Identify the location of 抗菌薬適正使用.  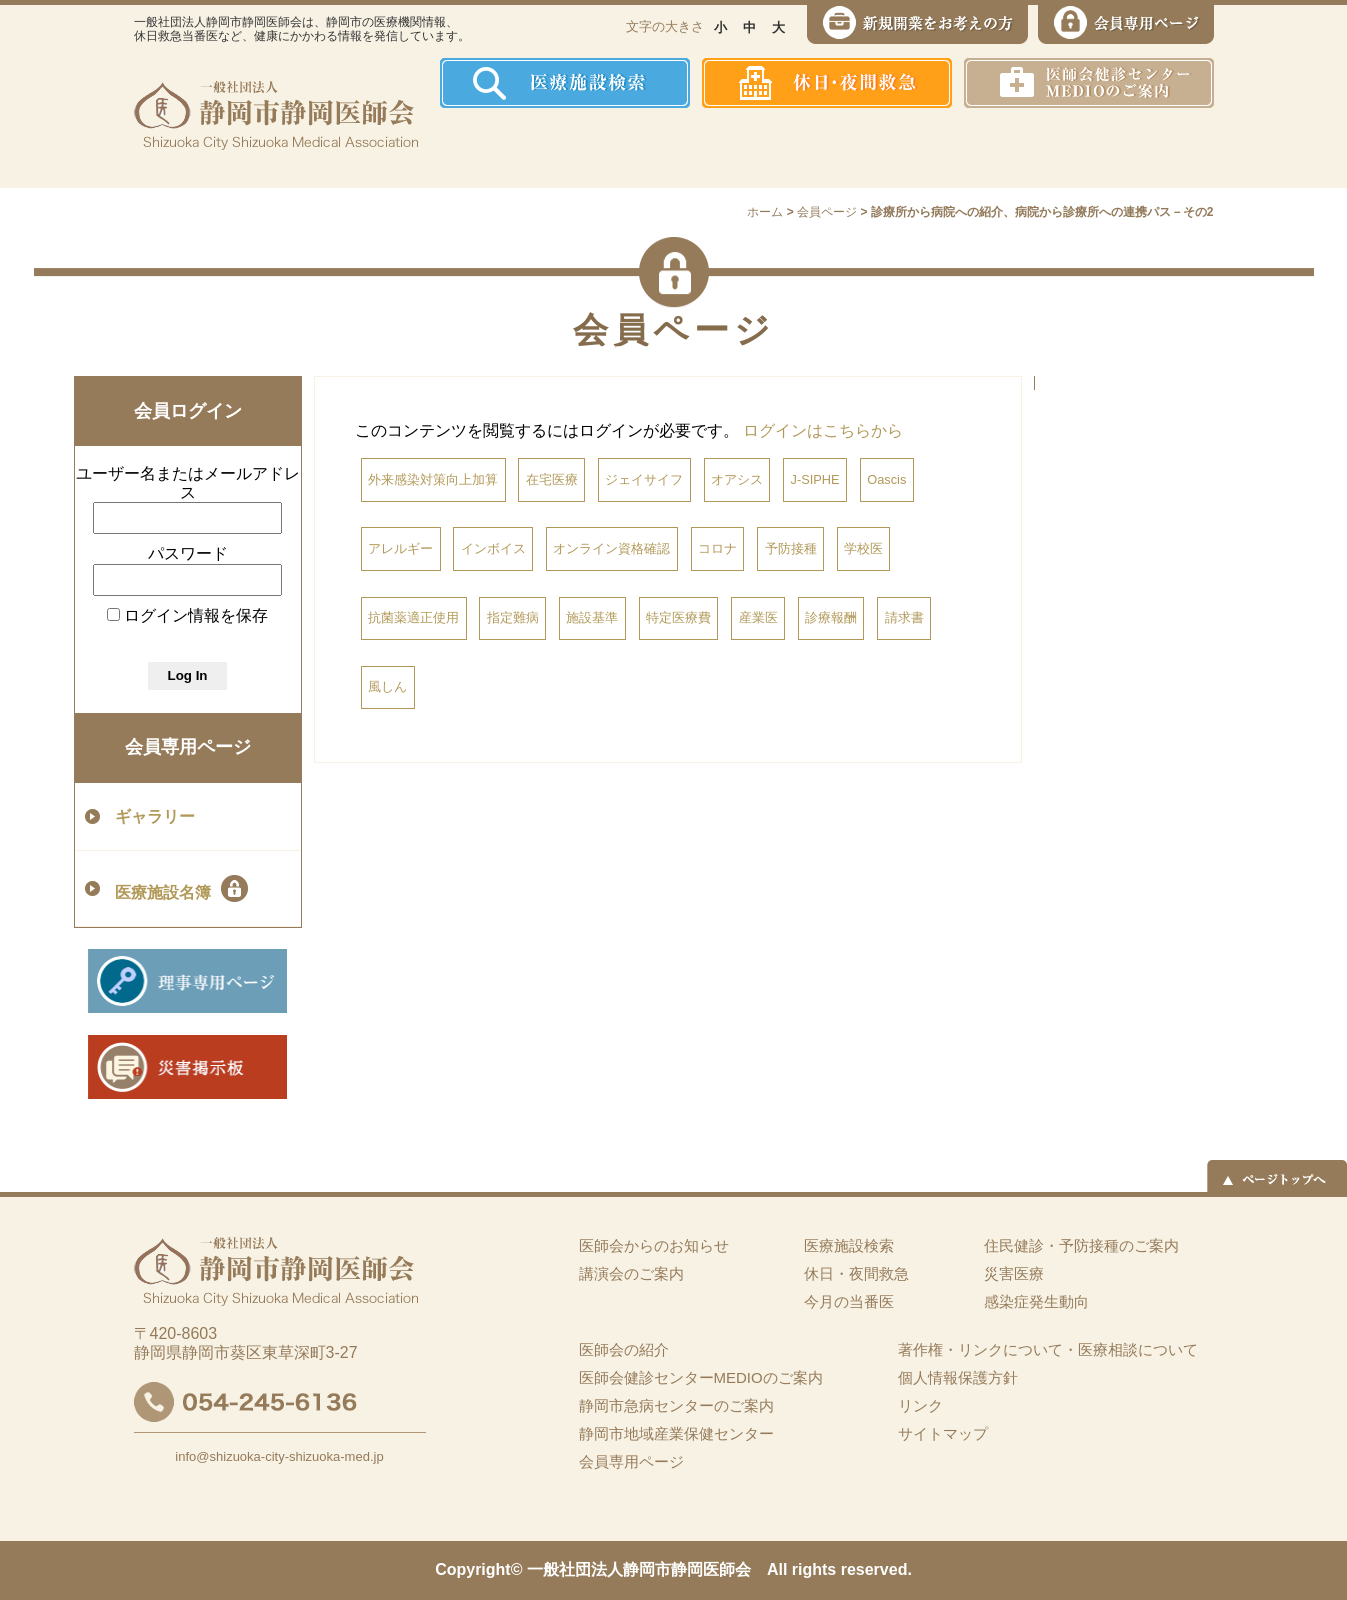
(413, 617).